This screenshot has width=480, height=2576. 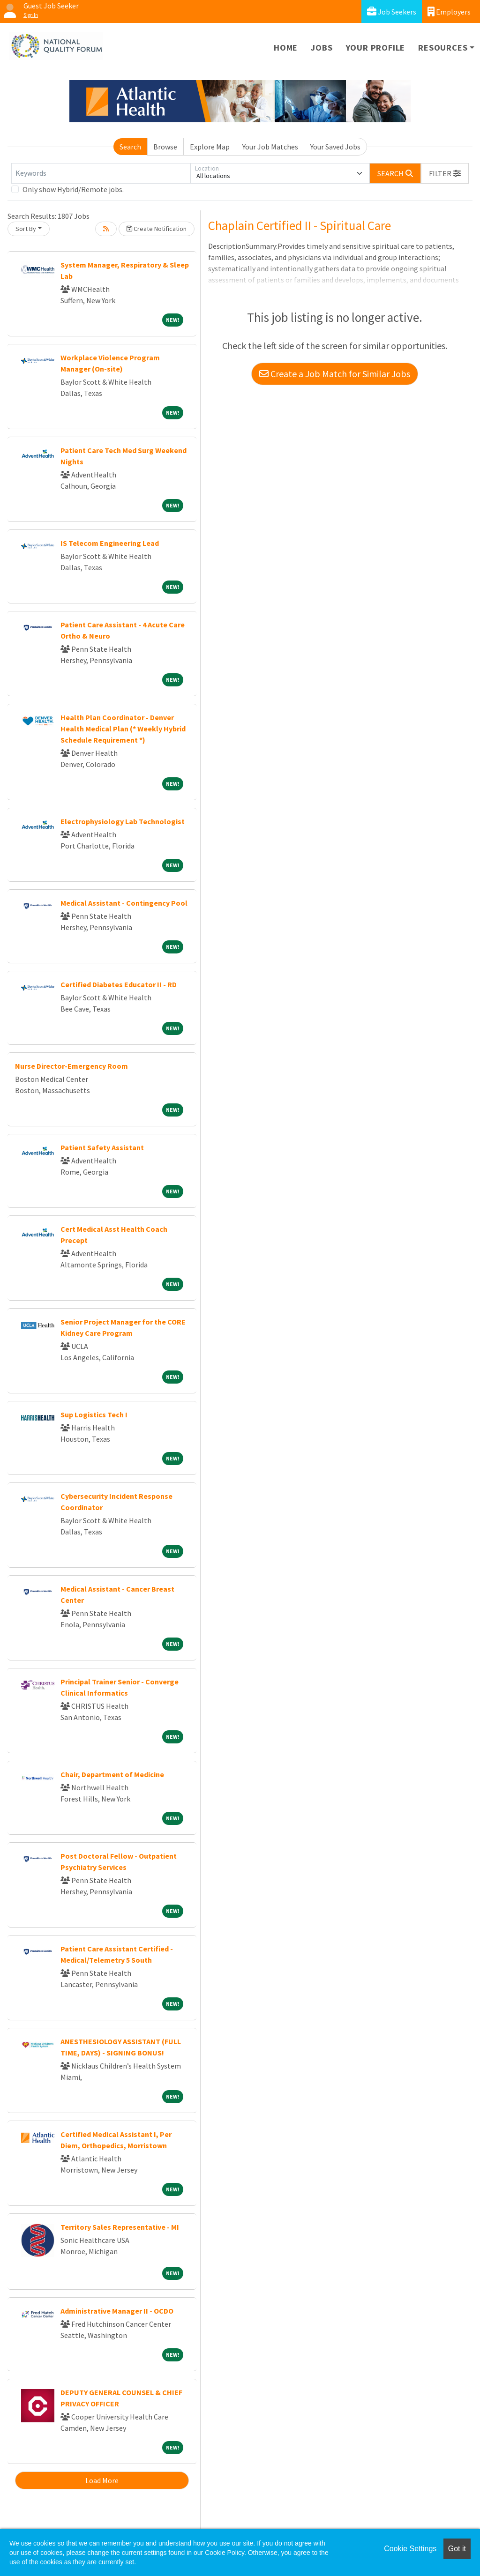 I want to click on Patient Safety Assistant, so click(x=102, y=1147).